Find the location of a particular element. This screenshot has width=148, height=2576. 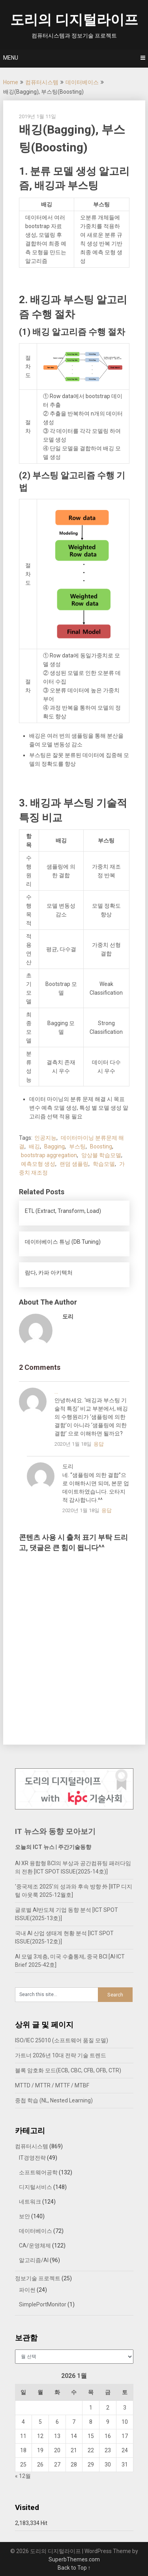

예측모형 생성 is located at coordinates (38, 1164).